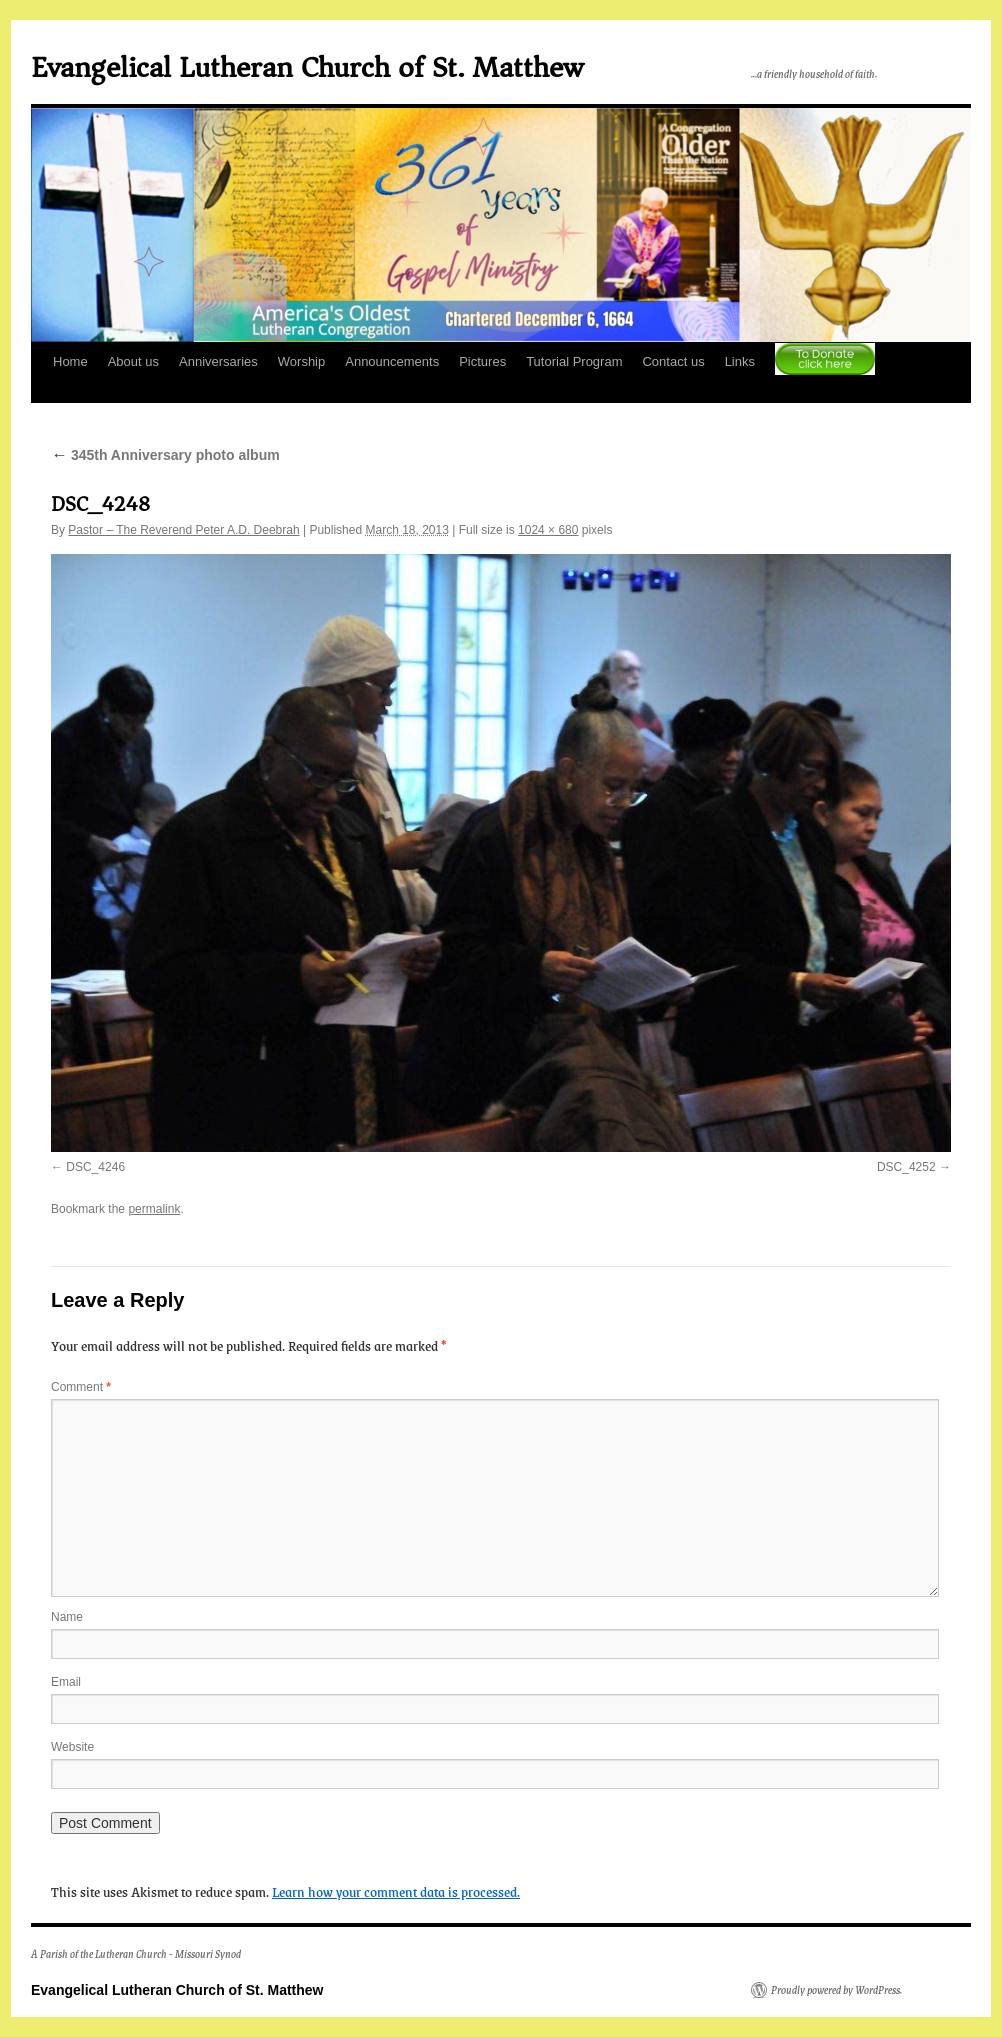 Image resolution: width=1002 pixels, height=2037 pixels. What do you see at coordinates (133, 361) in the screenshot?
I see `About us` at bounding box center [133, 361].